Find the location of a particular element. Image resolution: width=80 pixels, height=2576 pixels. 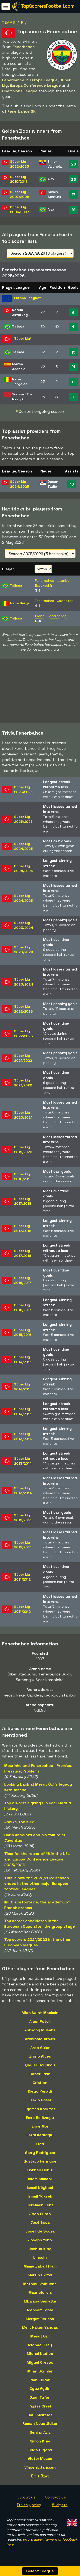

Simon Kjær is located at coordinates (40, 2443).